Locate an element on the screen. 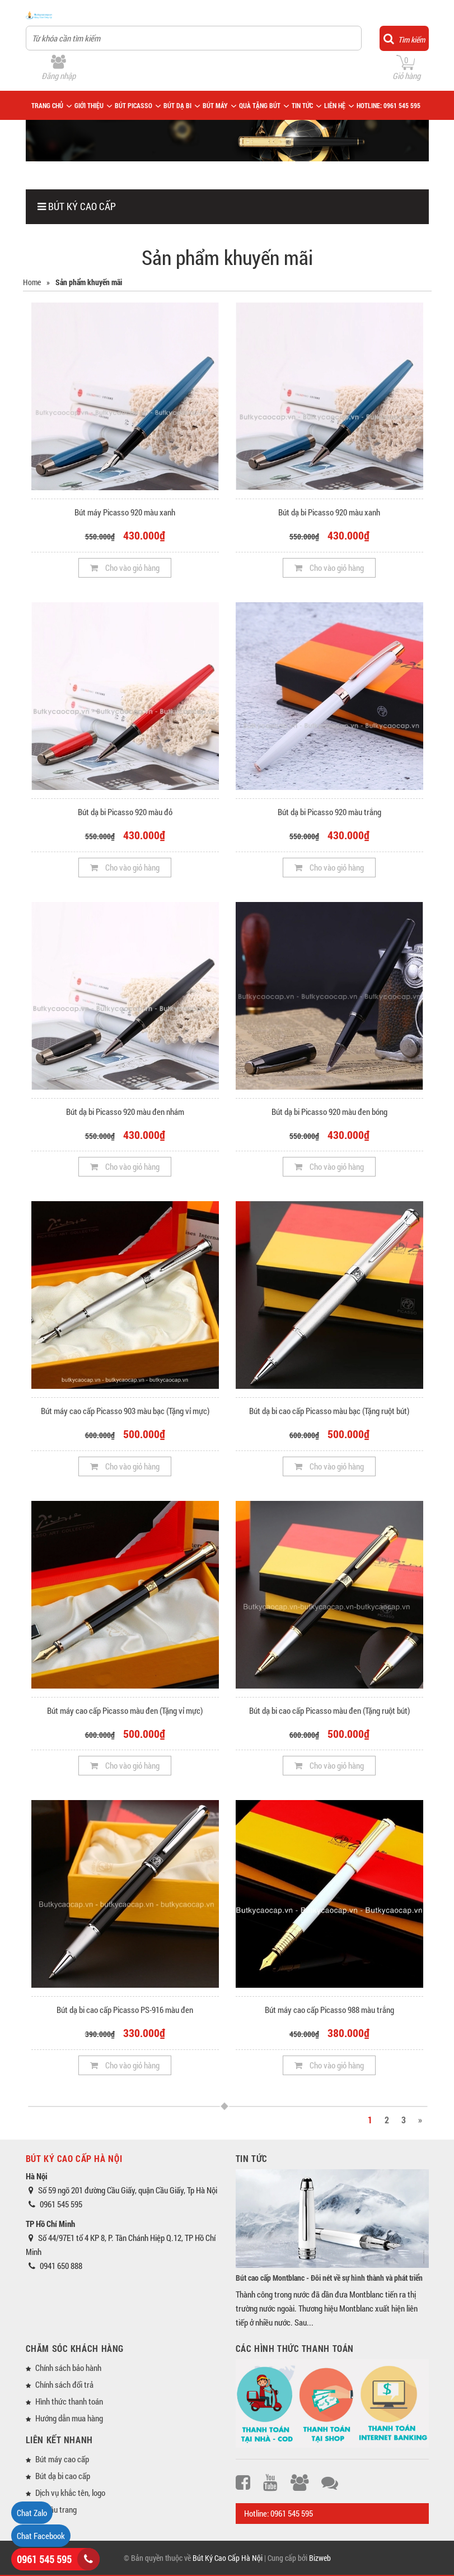 This screenshot has width=454, height=2576. Đăng nhập is located at coordinates (58, 75).